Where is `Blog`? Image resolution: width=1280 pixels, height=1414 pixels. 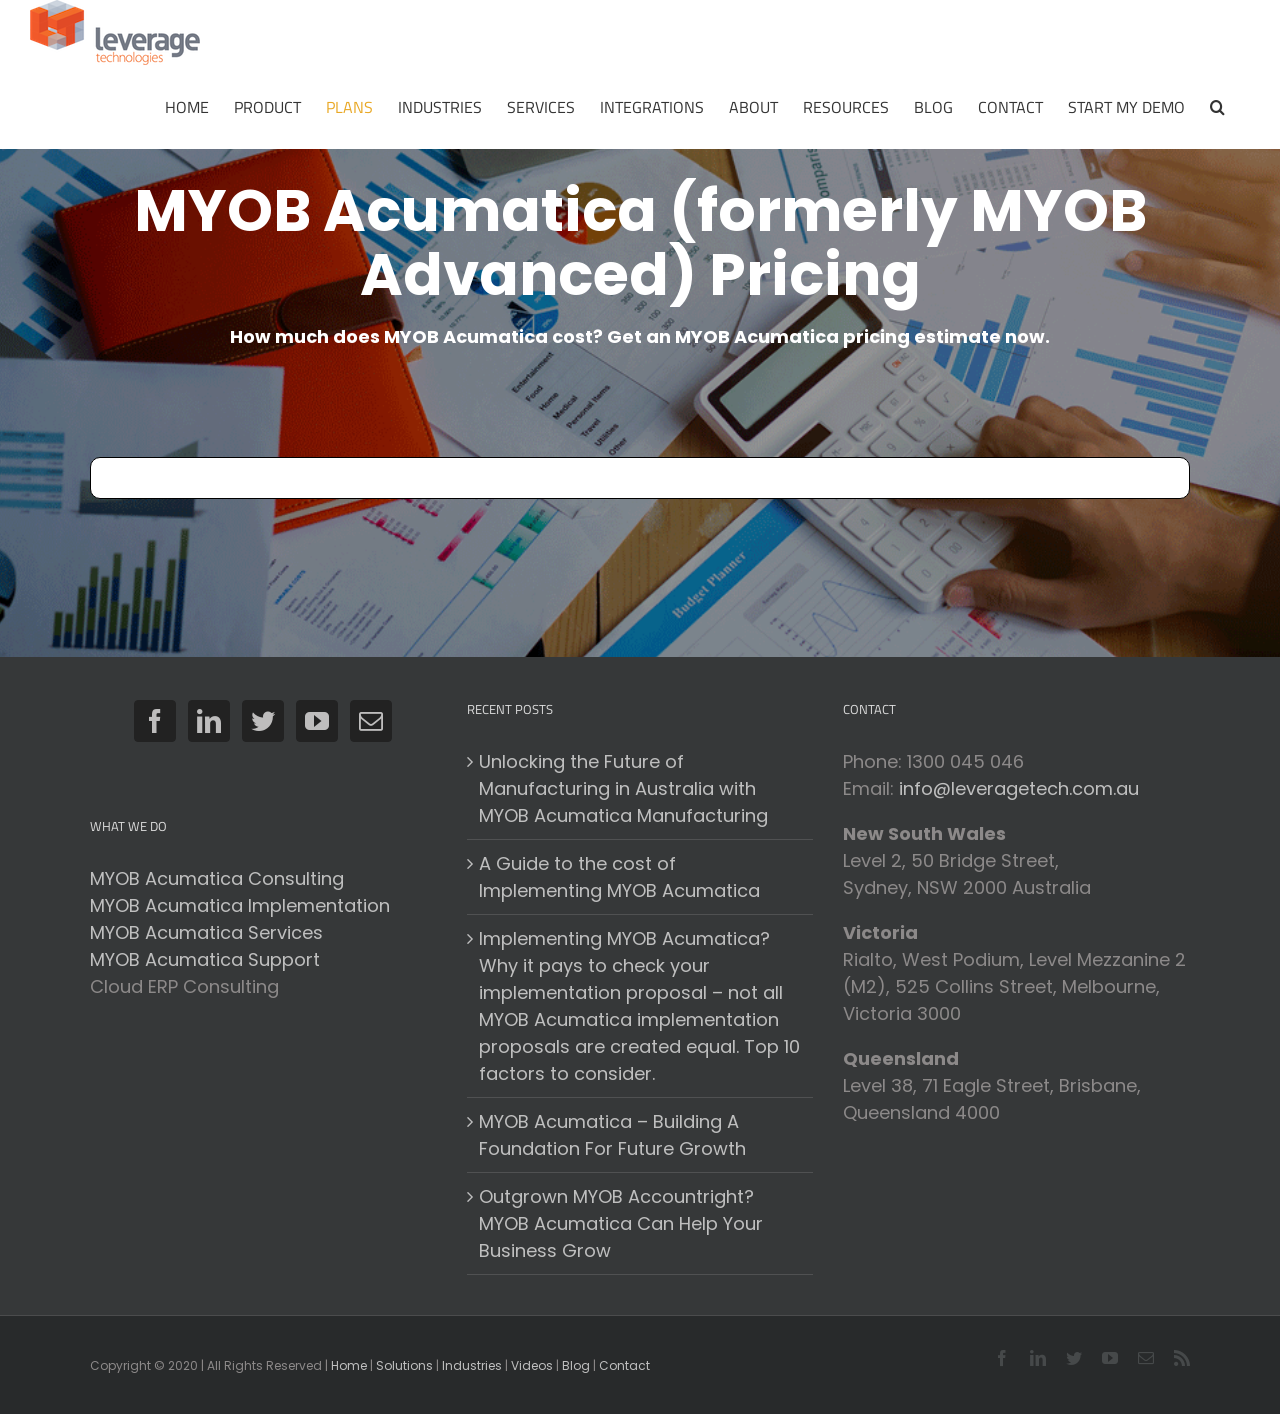 Blog is located at coordinates (576, 1365).